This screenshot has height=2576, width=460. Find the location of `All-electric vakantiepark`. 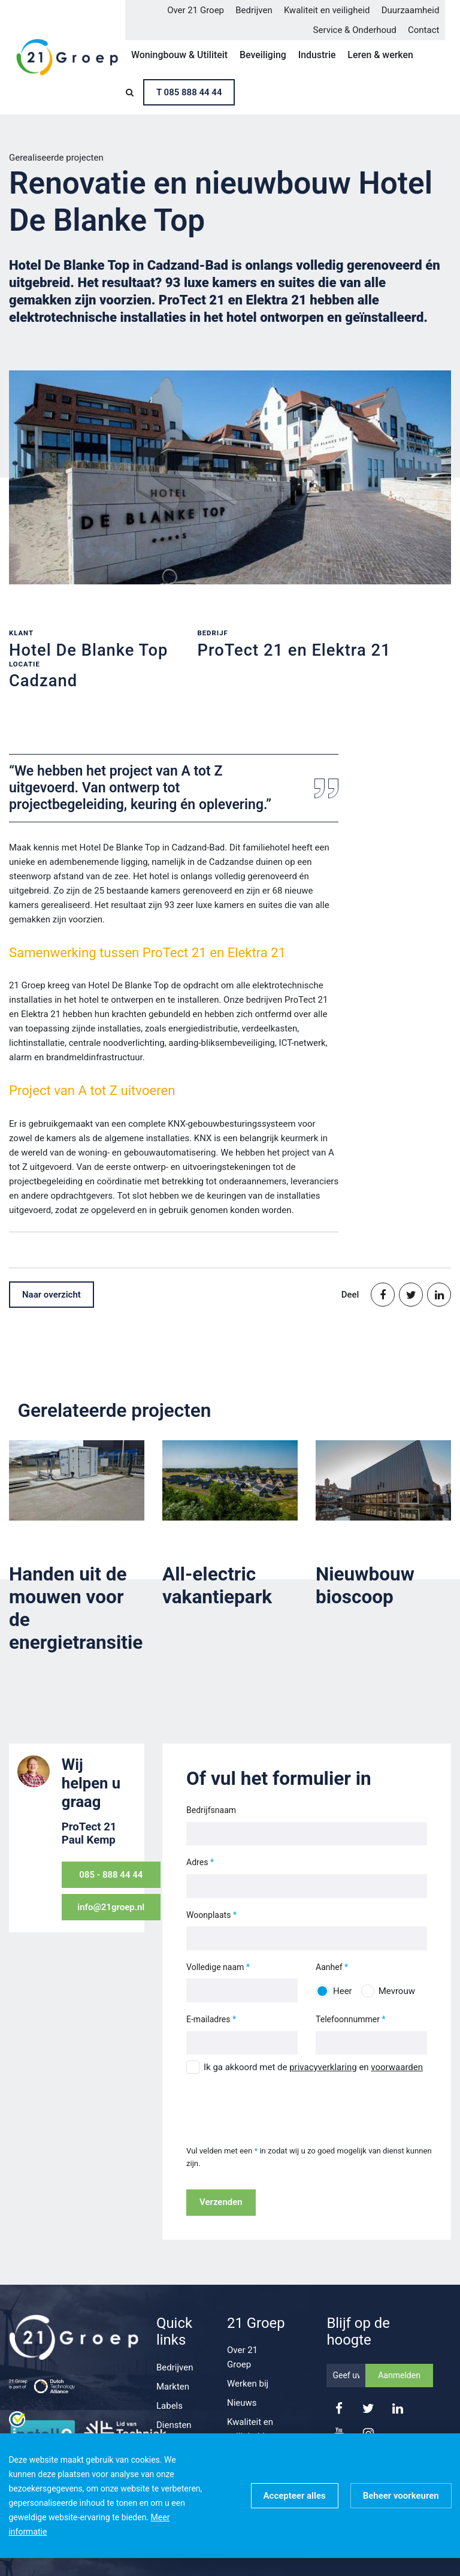

All-electric vakantiepark is located at coordinates (217, 1585).